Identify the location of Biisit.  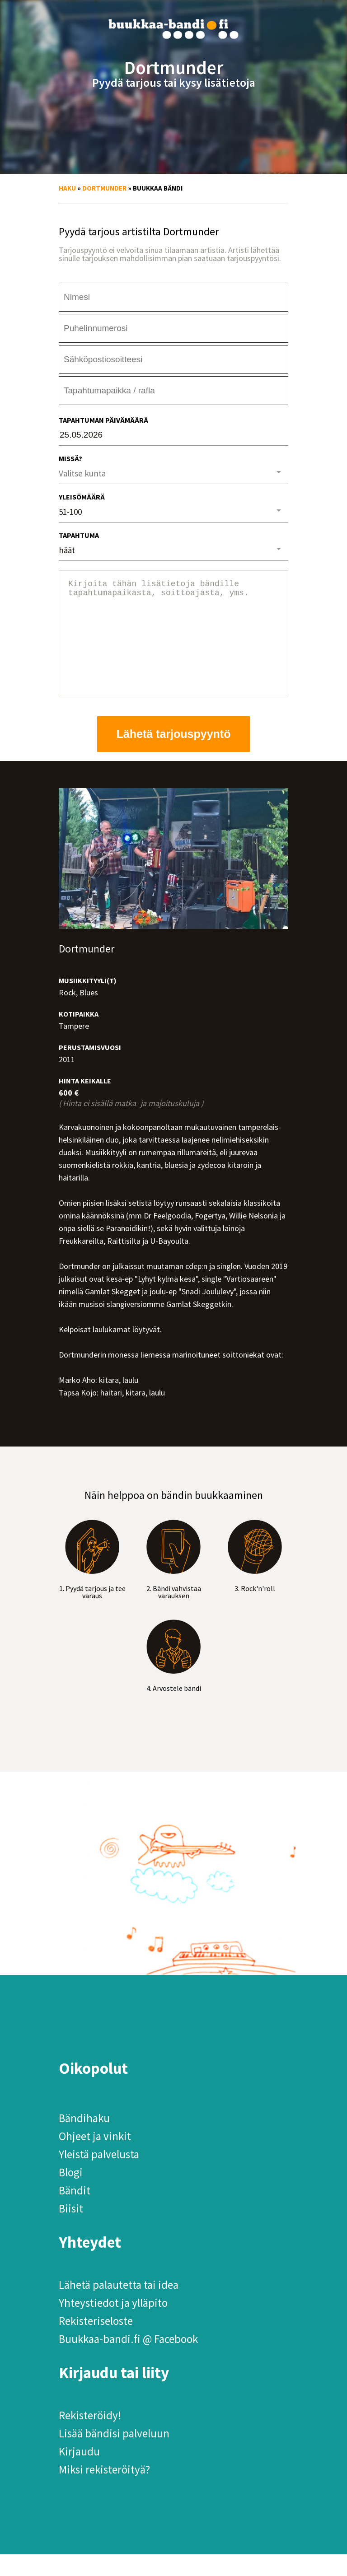
(71, 2230).